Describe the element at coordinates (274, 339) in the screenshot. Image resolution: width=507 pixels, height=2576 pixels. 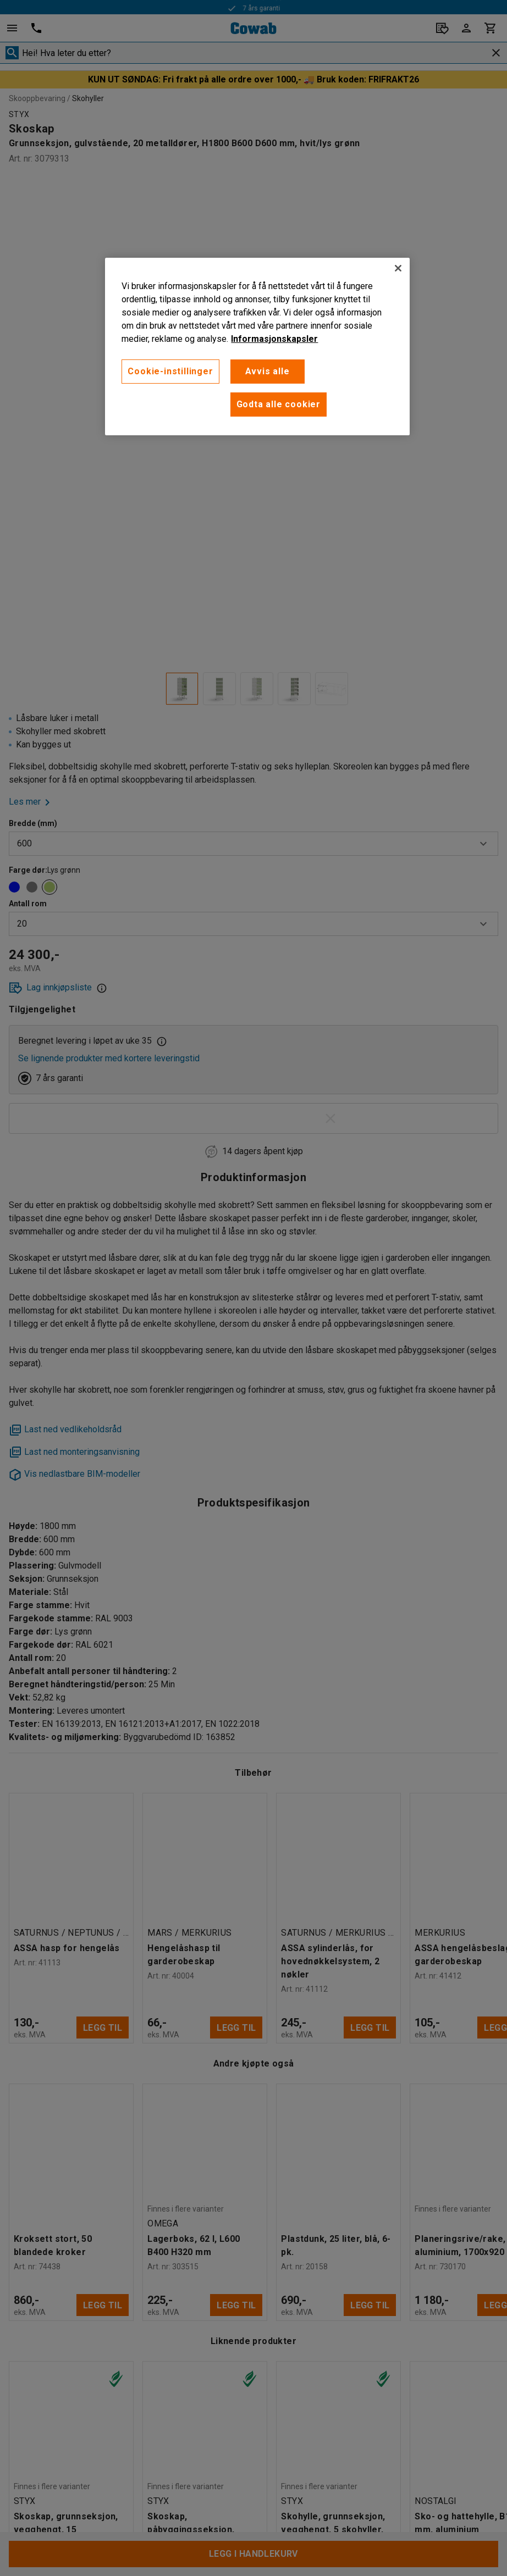
I see `Informasjonskapsler [More information about your privacy, åpnes i en ny fane]` at that location.